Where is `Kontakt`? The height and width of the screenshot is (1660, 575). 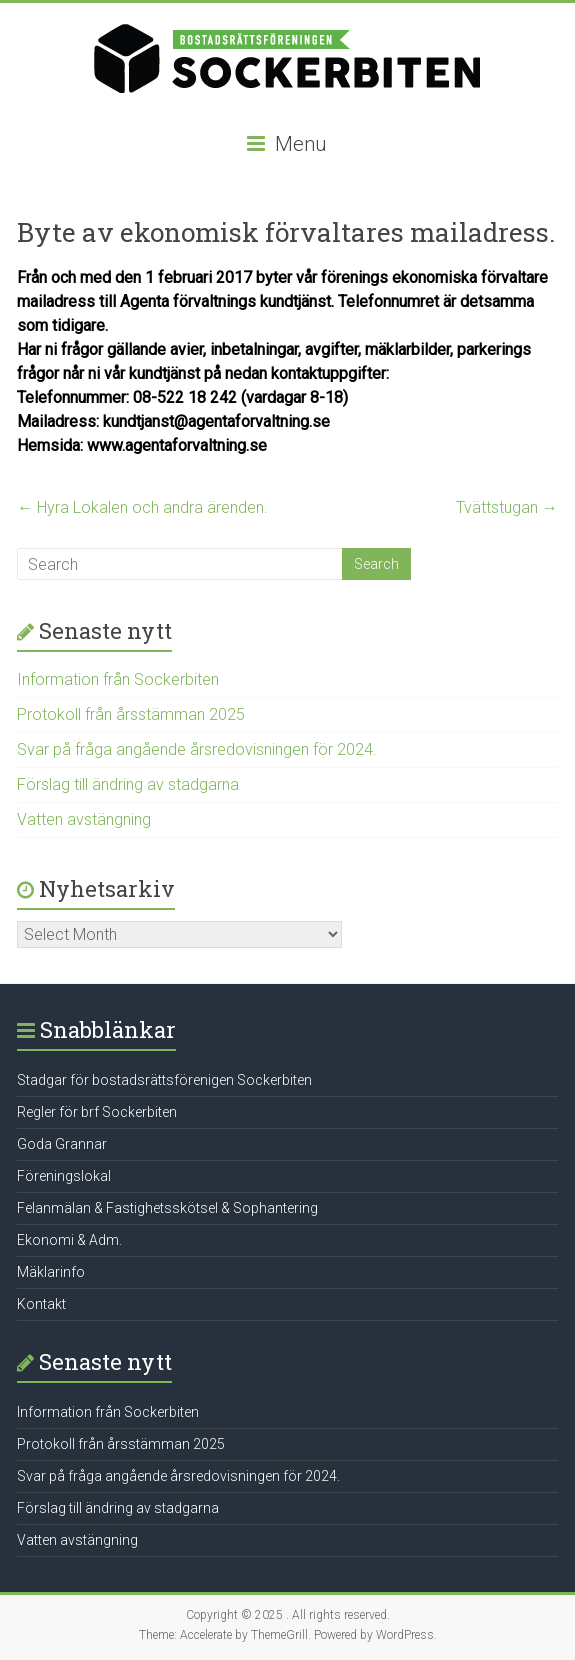
Kontakt is located at coordinates (41, 1304).